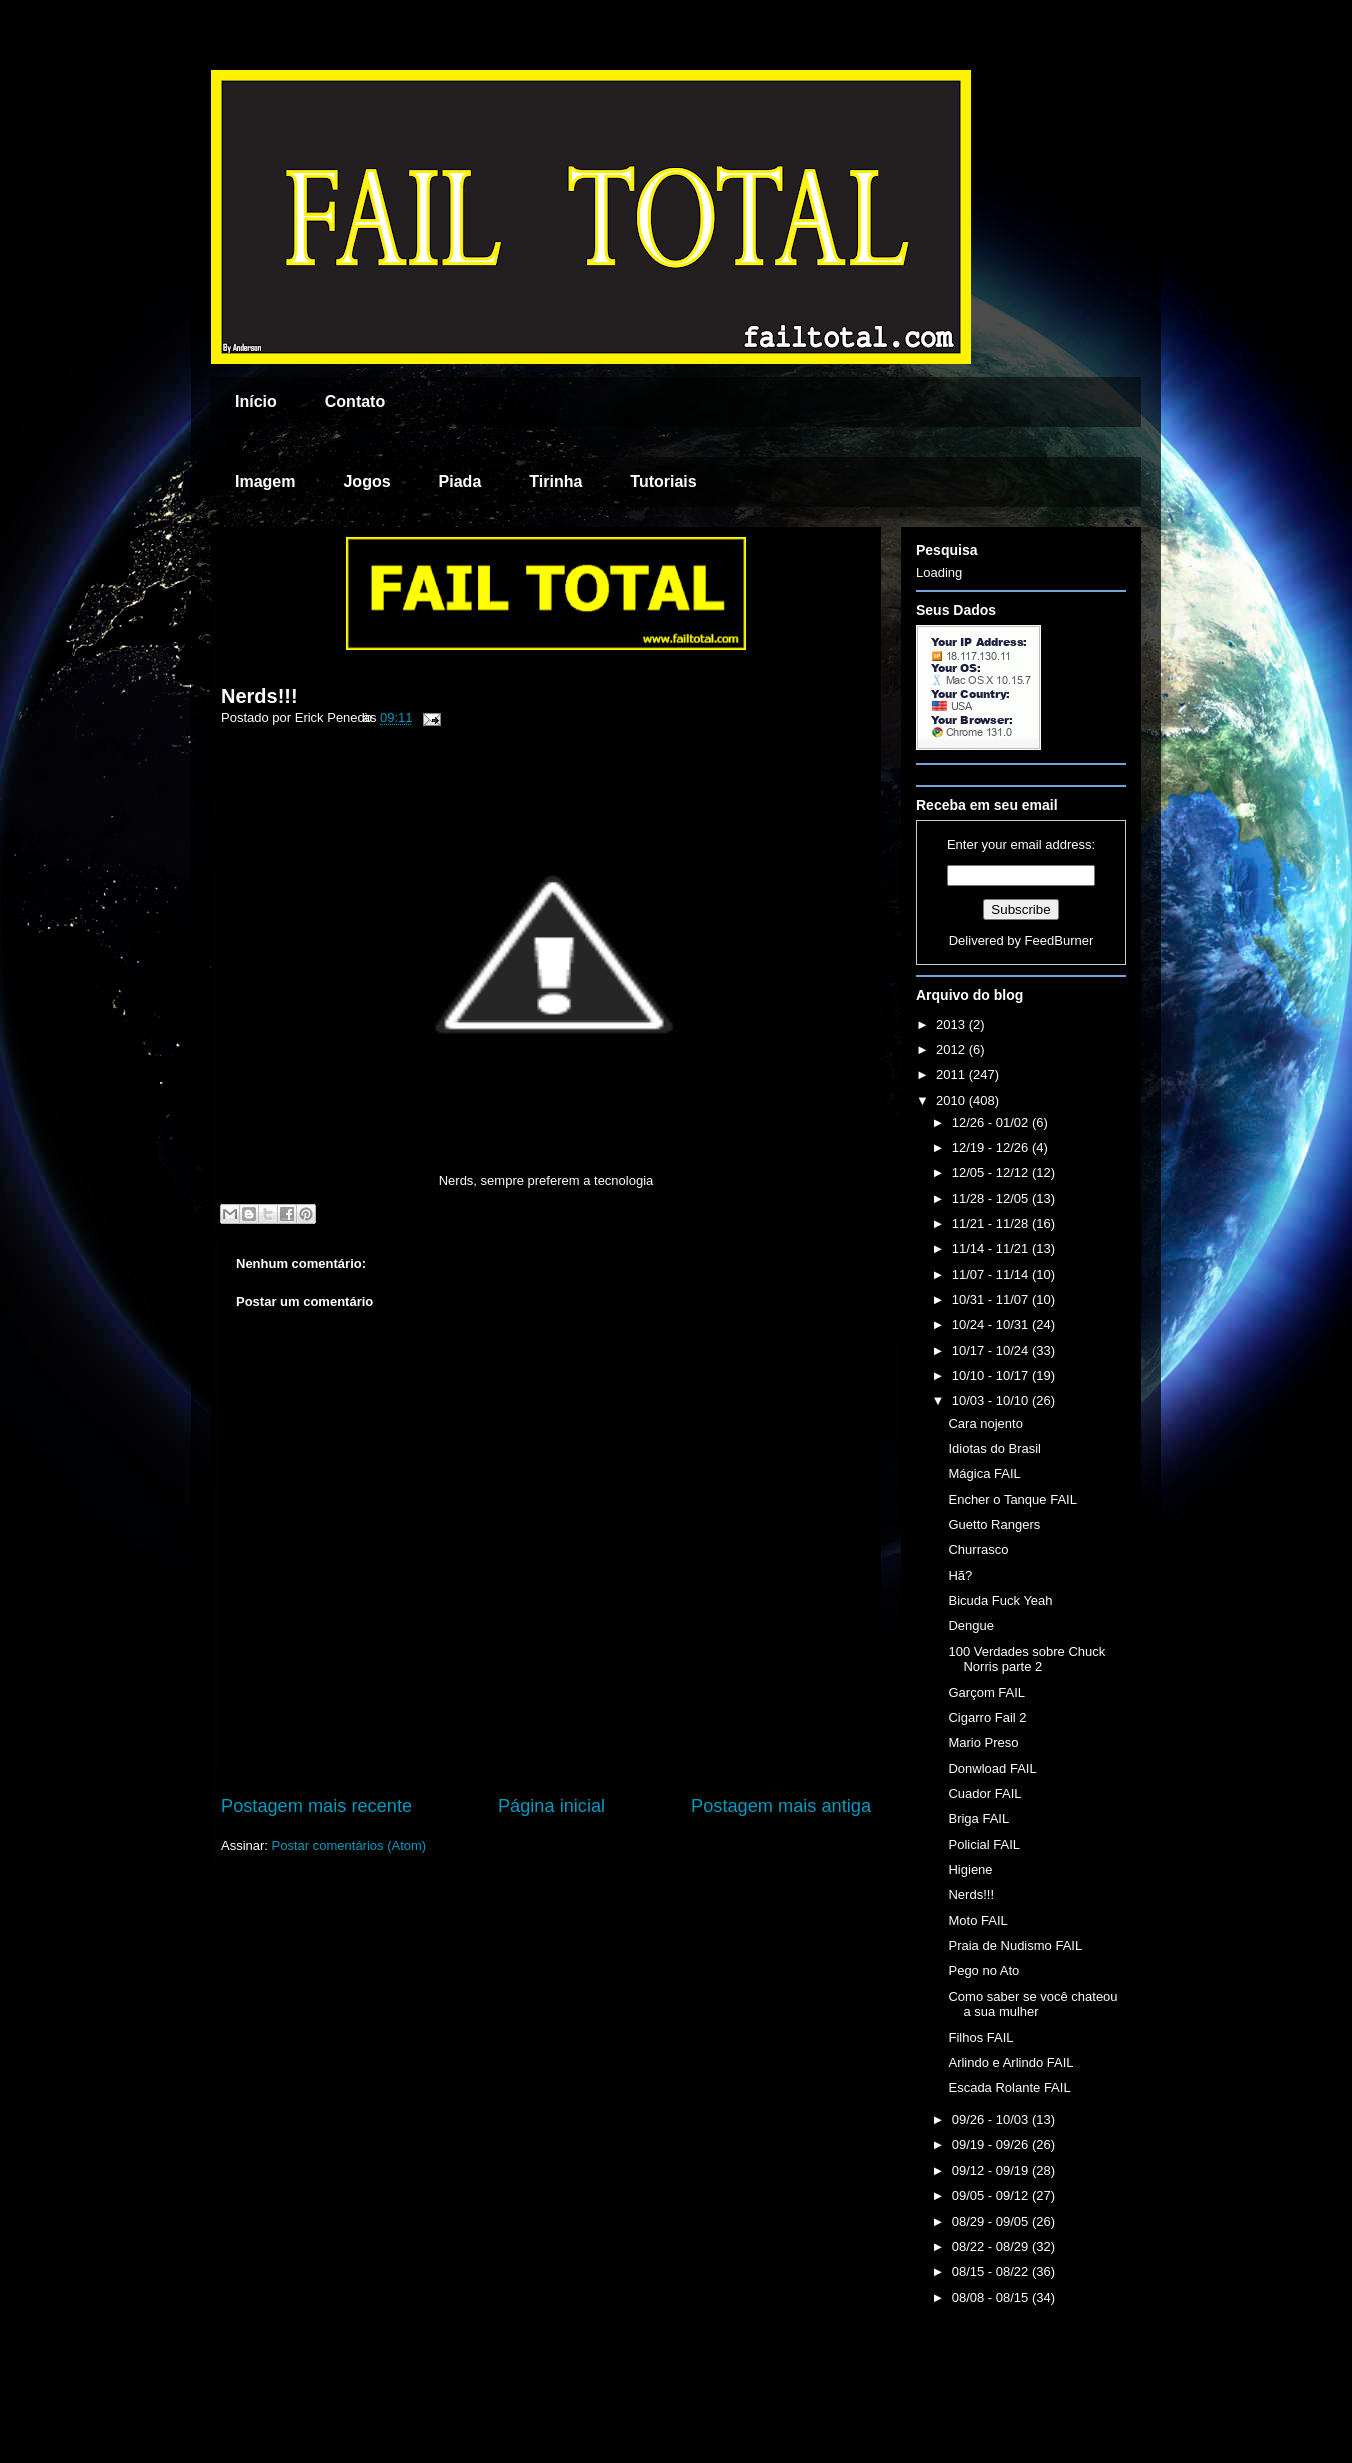 The image size is (1352, 2463). What do you see at coordinates (992, 1350) in the screenshot?
I see `10/17 - 10/24` at bounding box center [992, 1350].